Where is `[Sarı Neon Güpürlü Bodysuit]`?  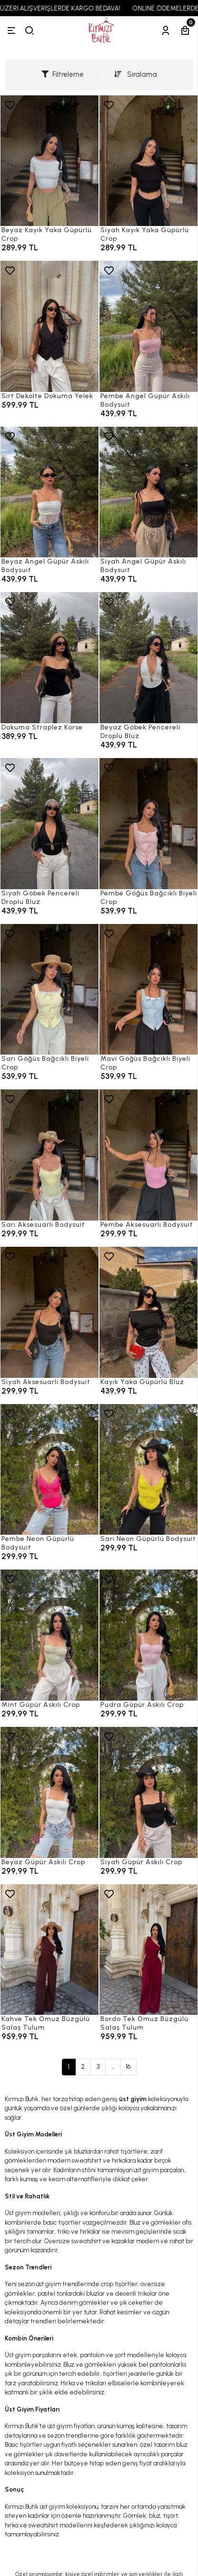
[Sarı Neon Güpürlü Bodysuit] is located at coordinates (148, 1469).